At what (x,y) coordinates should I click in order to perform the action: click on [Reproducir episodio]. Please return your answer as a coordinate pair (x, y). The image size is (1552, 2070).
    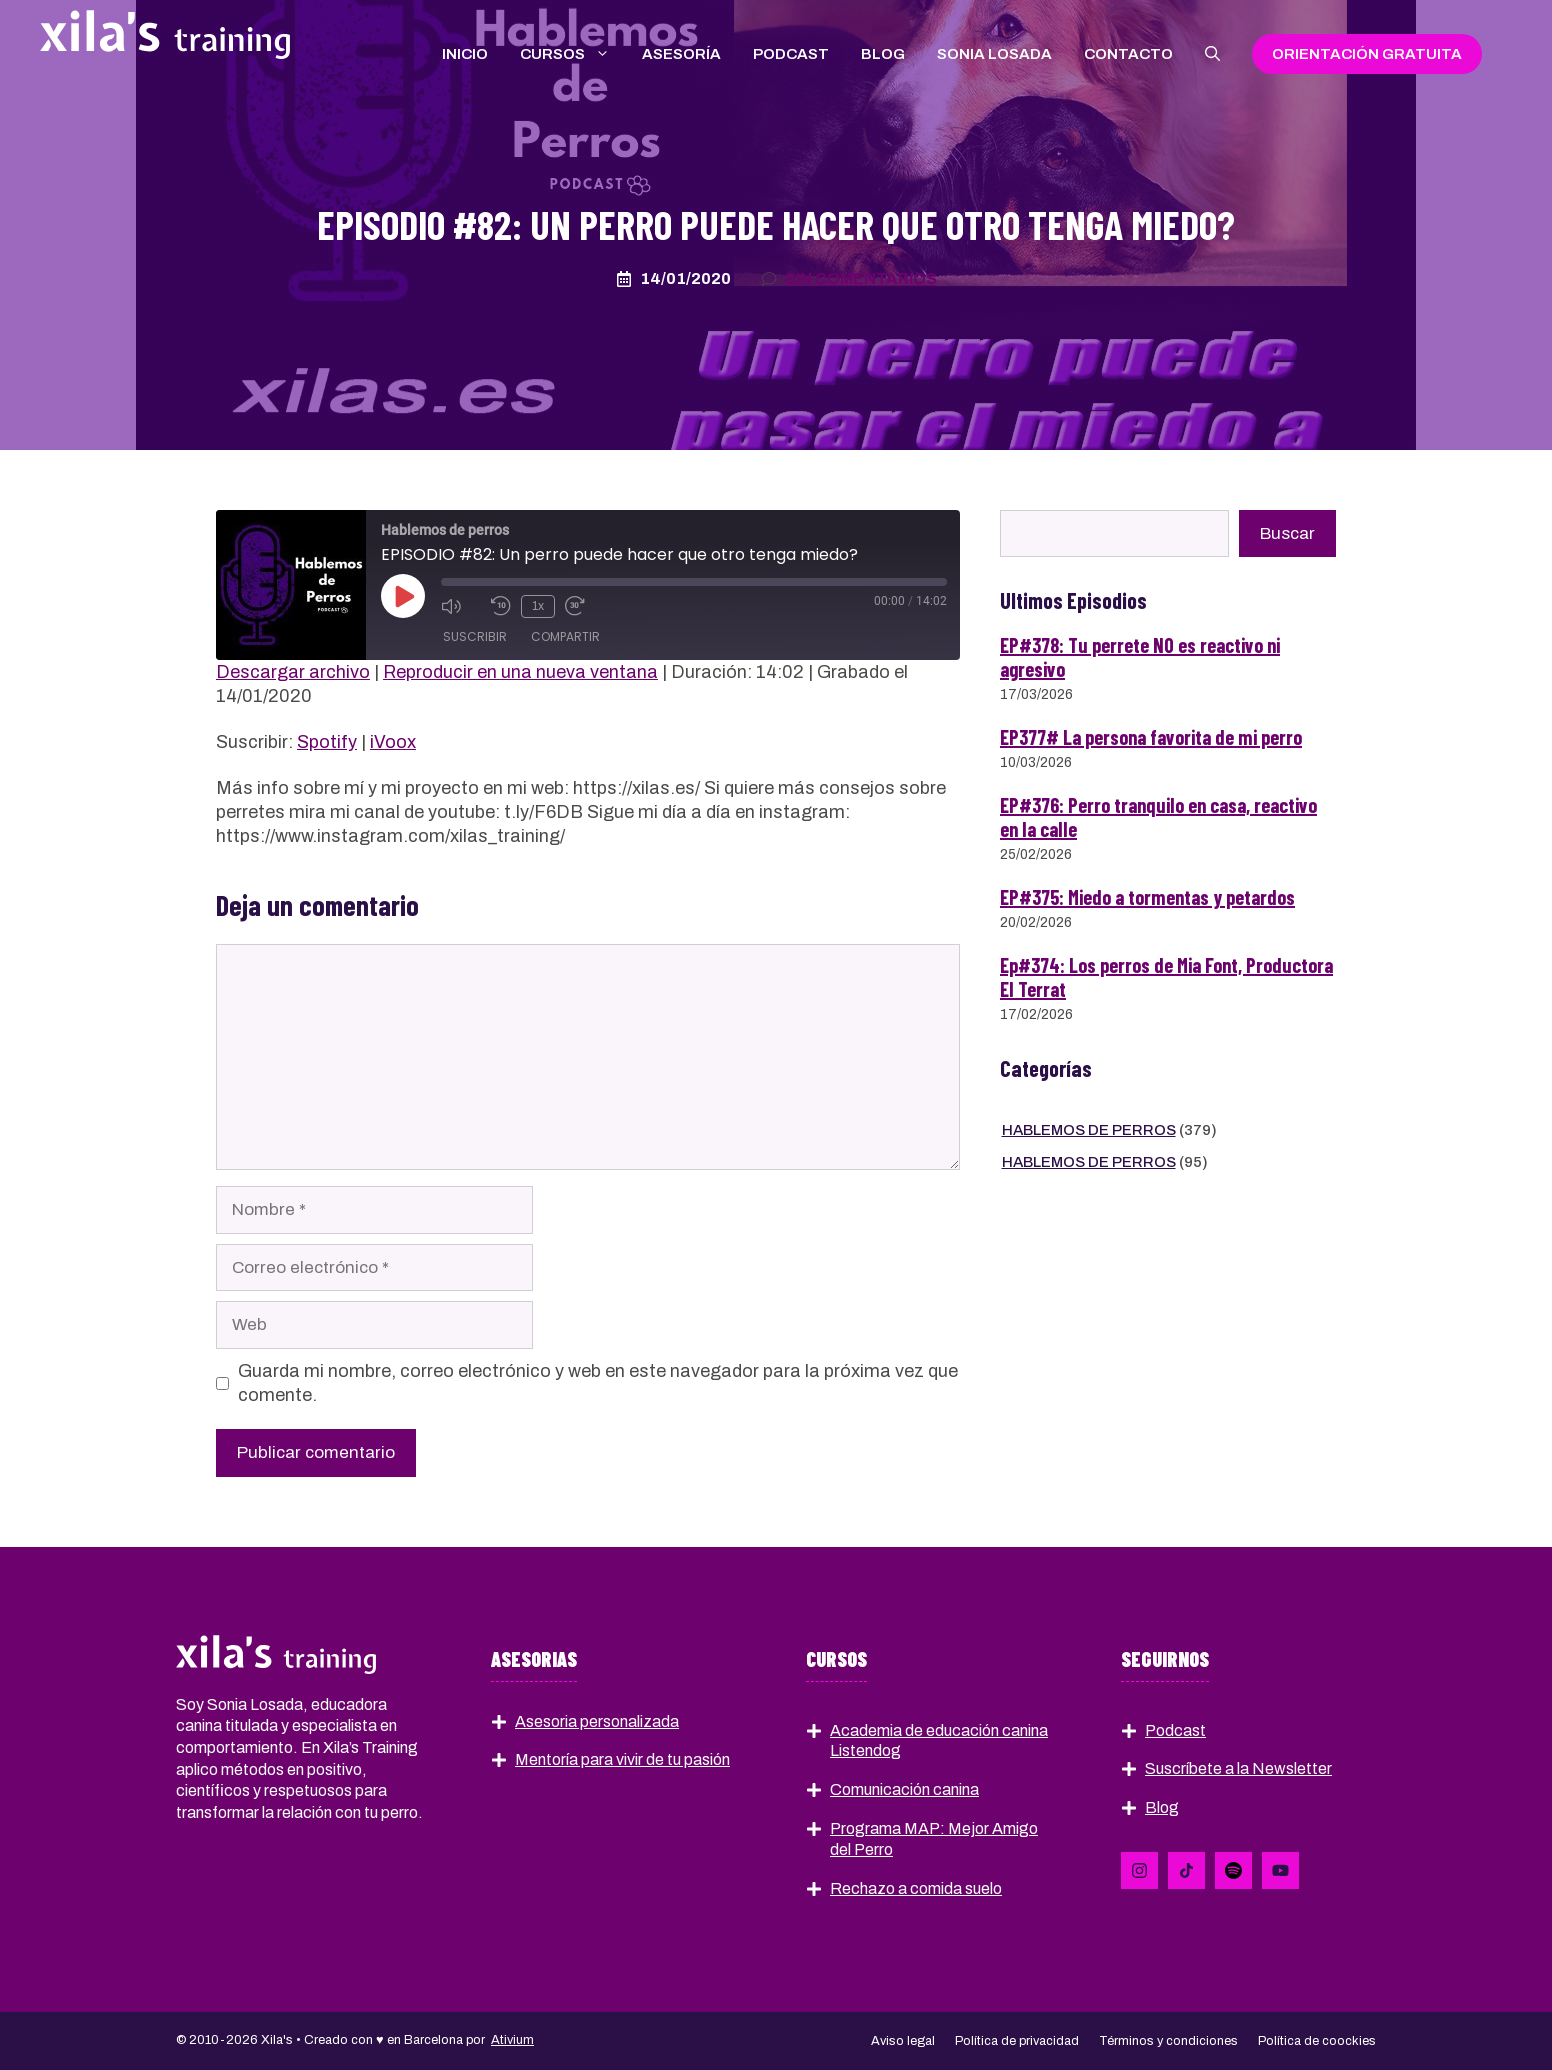
    Looking at the image, I should click on (403, 596).